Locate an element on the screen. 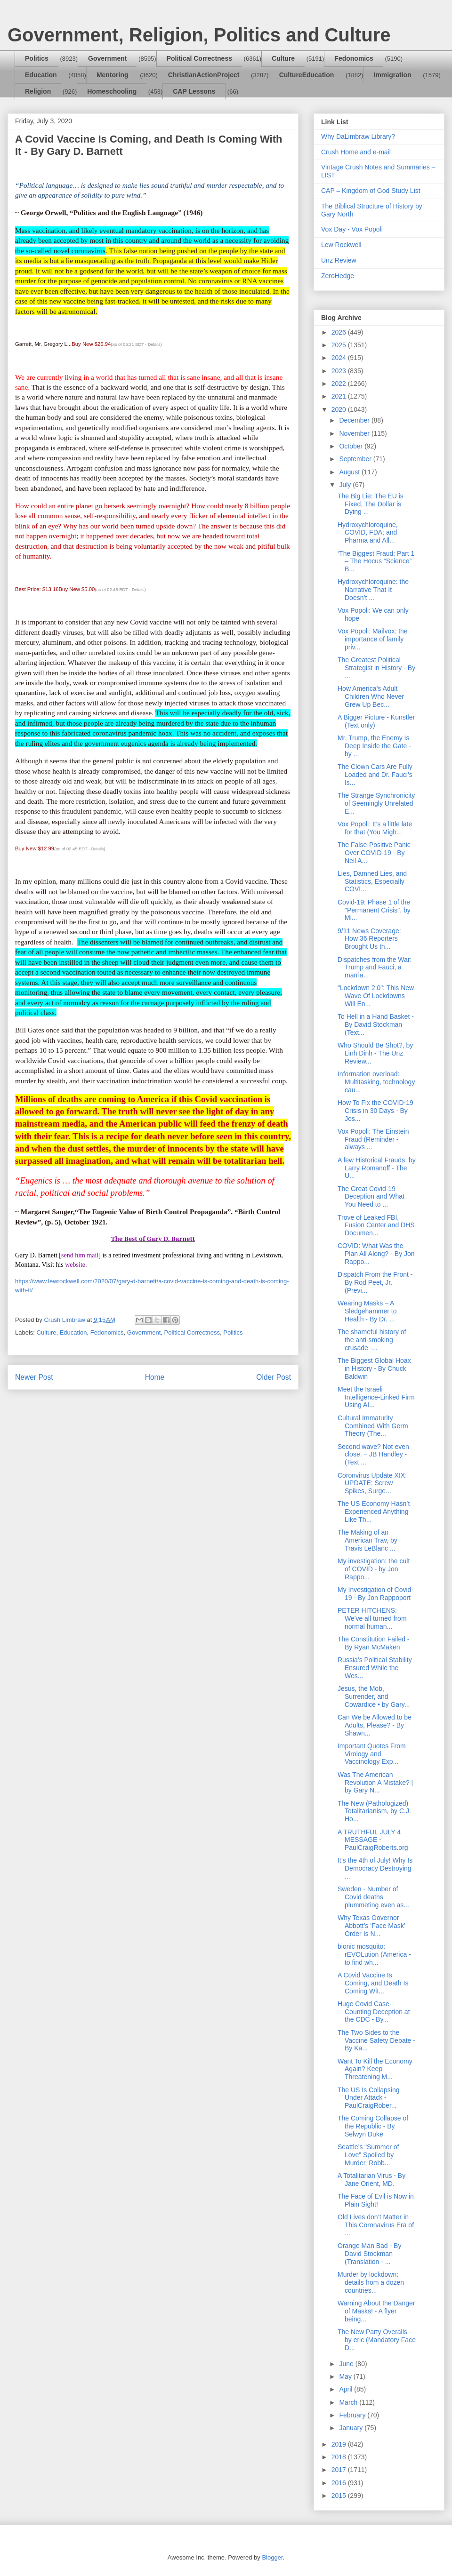 The image size is (452, 2576). Newer Post is located at coordinates (34, 1377).